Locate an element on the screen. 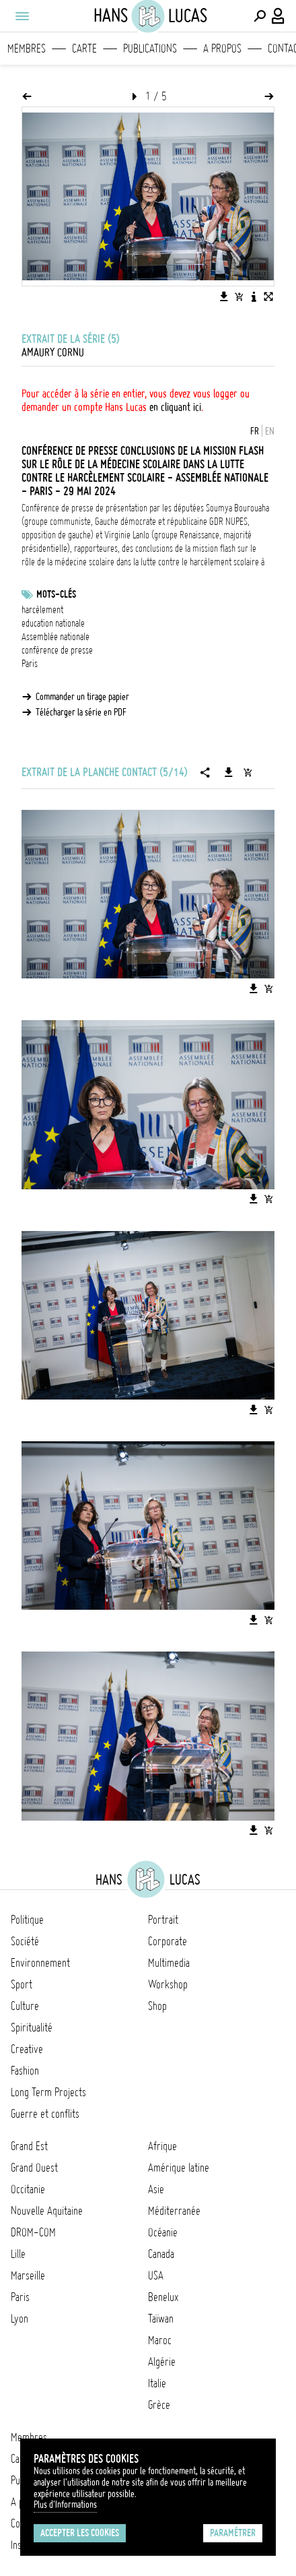  Italie is located at coordinates (157, 2383).